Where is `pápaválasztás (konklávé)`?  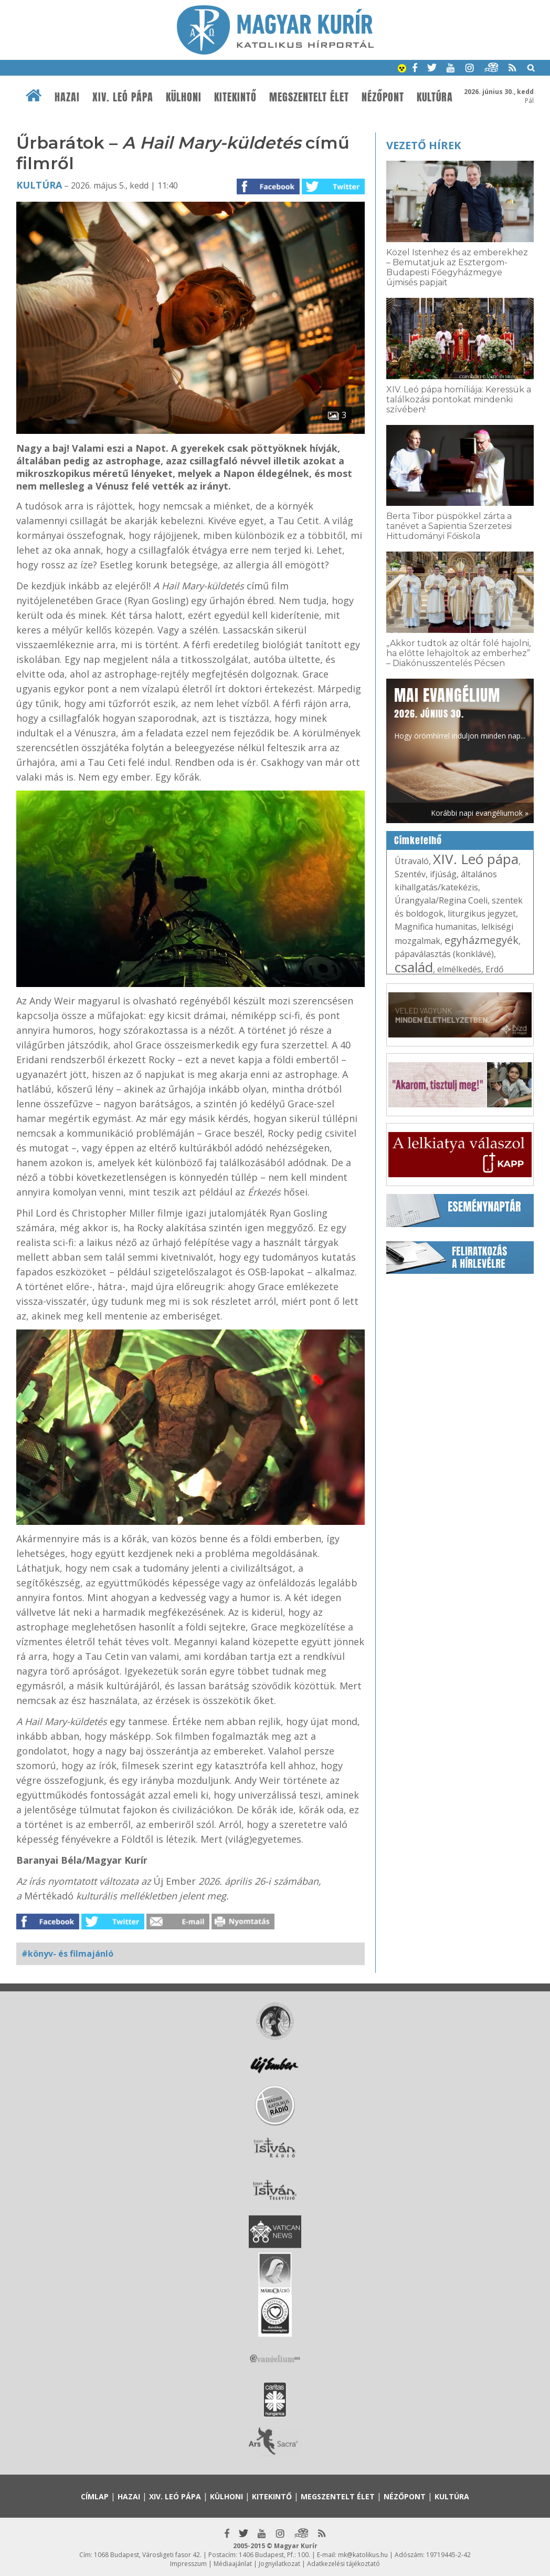
pápaválasztás (konklávé) is located at coordinates (444, 954).